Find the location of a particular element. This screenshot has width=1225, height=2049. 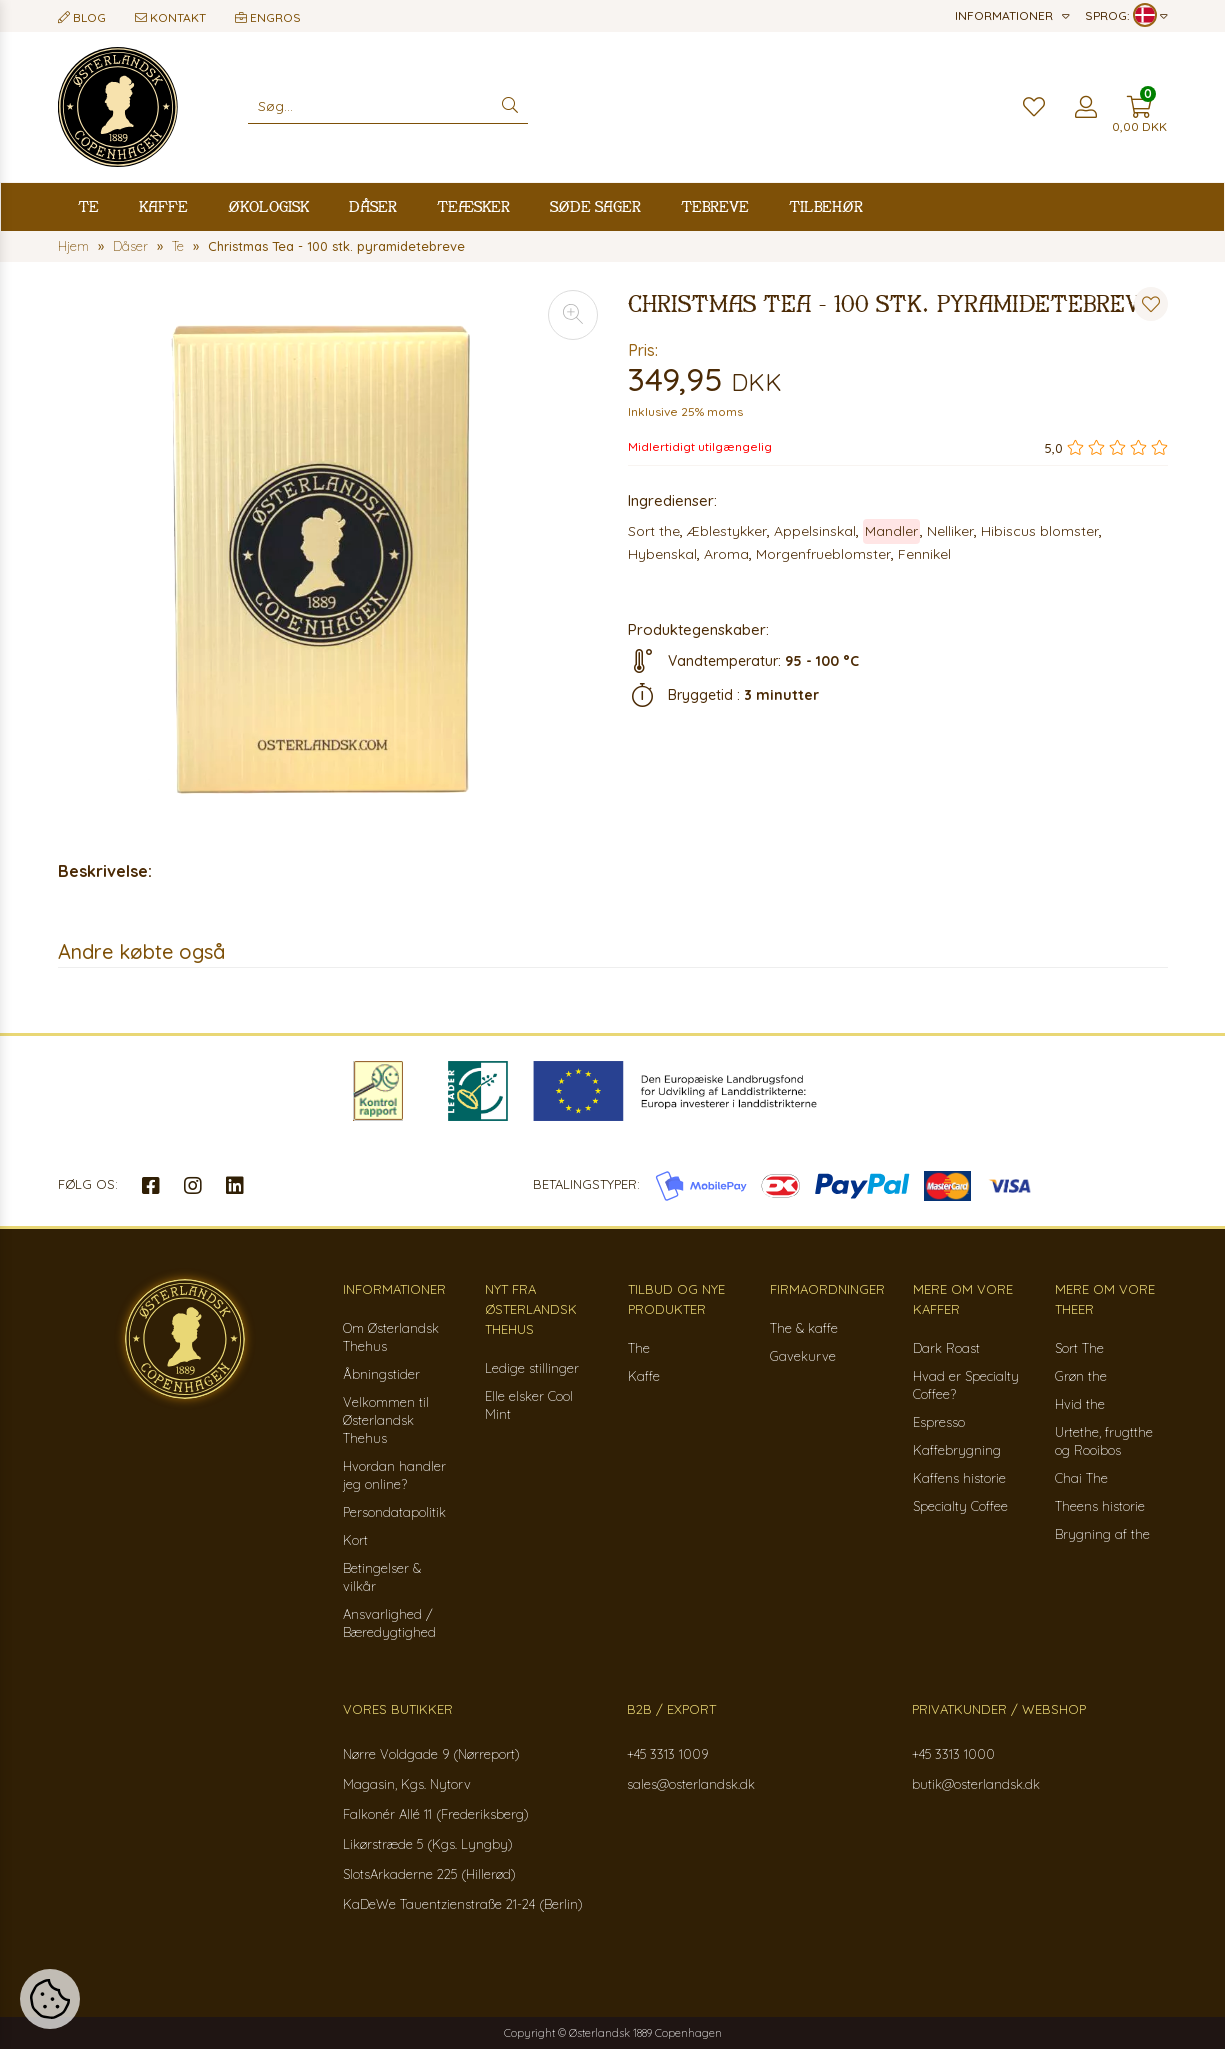

Søde sager is located at coordinates (595, 206).